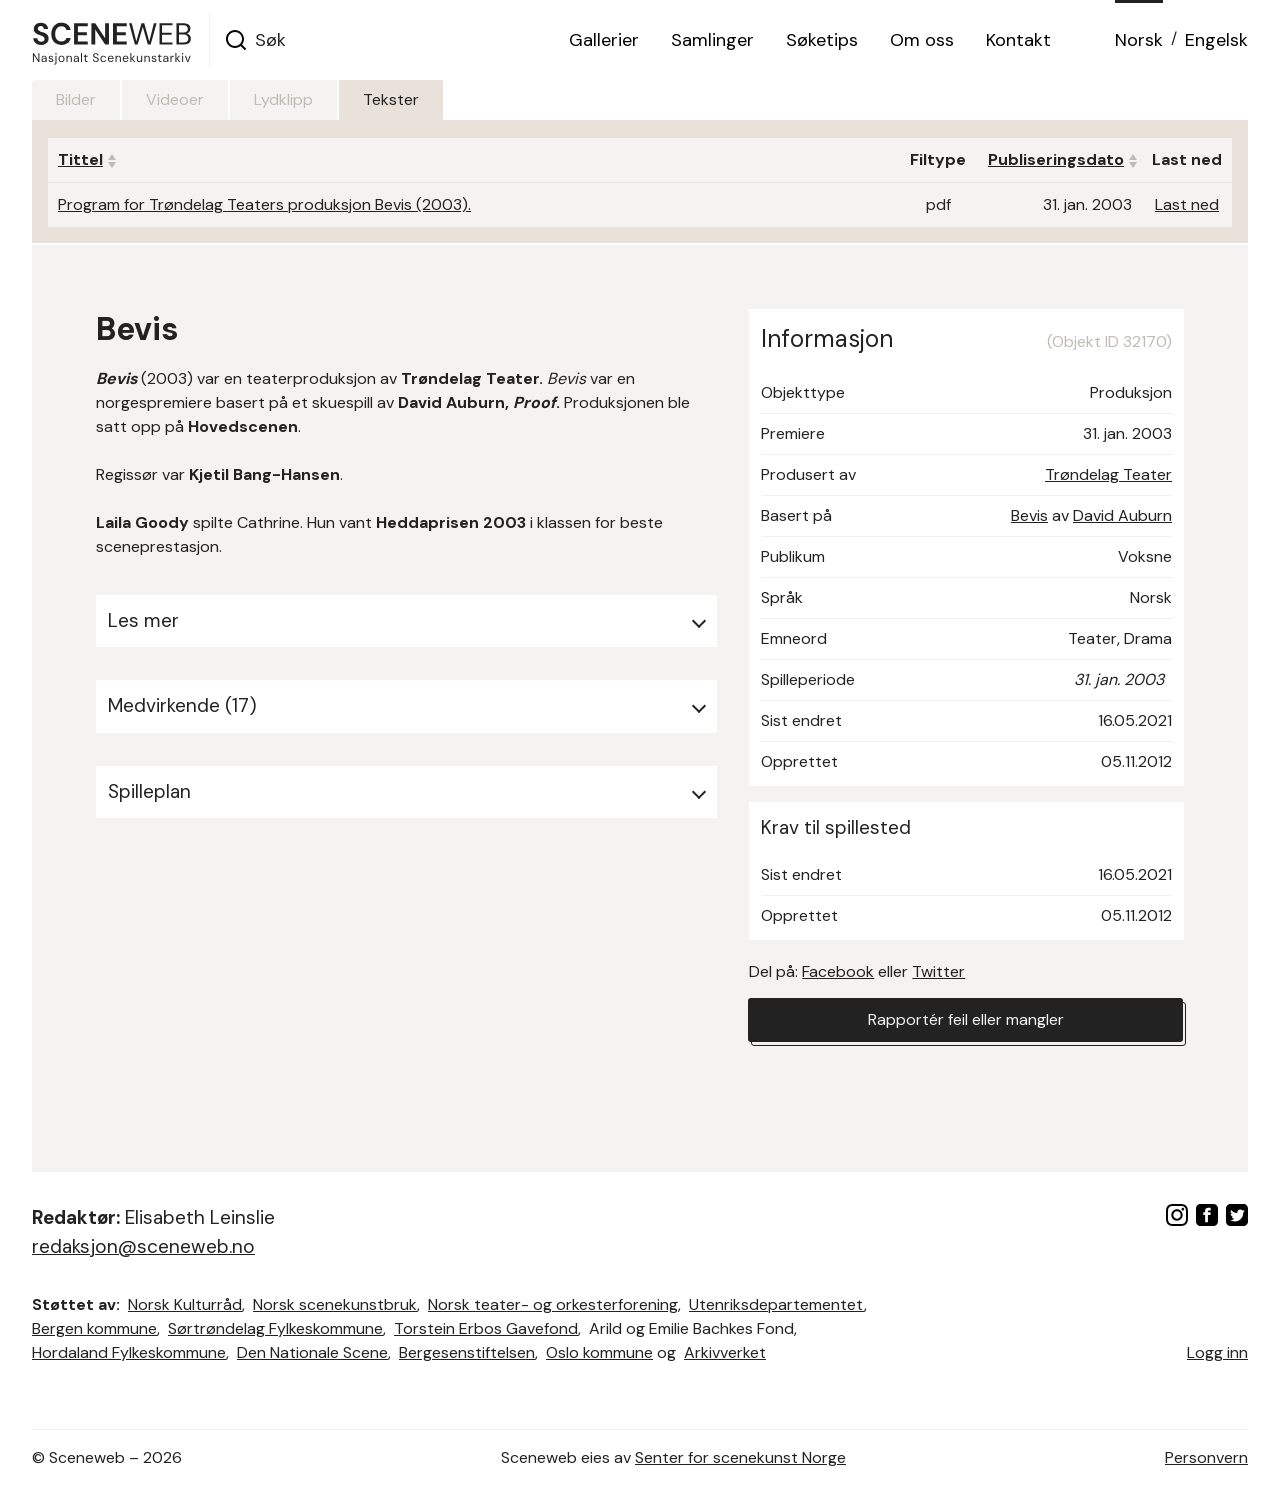 The height and width of the screenshot is (1486, 1280). I want to click on Den Nationale Scene, so click(312, 1352).